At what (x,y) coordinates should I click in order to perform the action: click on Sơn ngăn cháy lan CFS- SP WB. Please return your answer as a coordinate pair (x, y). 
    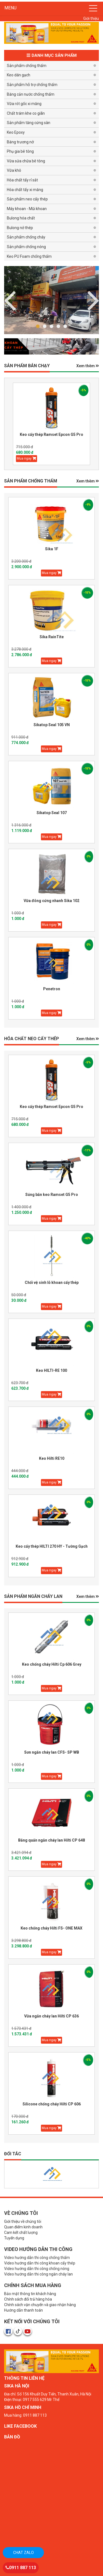
    Looking at the image, I should click on (51, 1752).